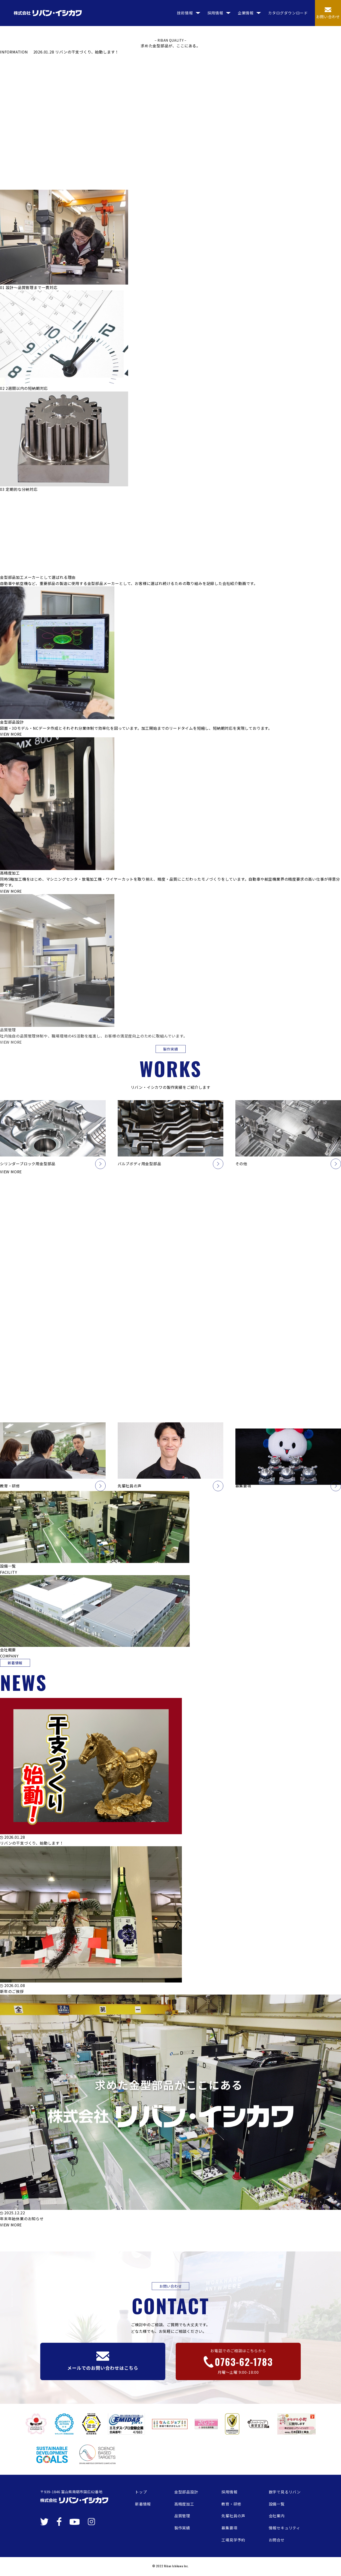  Describe the element at coordinates (229, 2528) in the screenshot. I see `募集要項` at that location.